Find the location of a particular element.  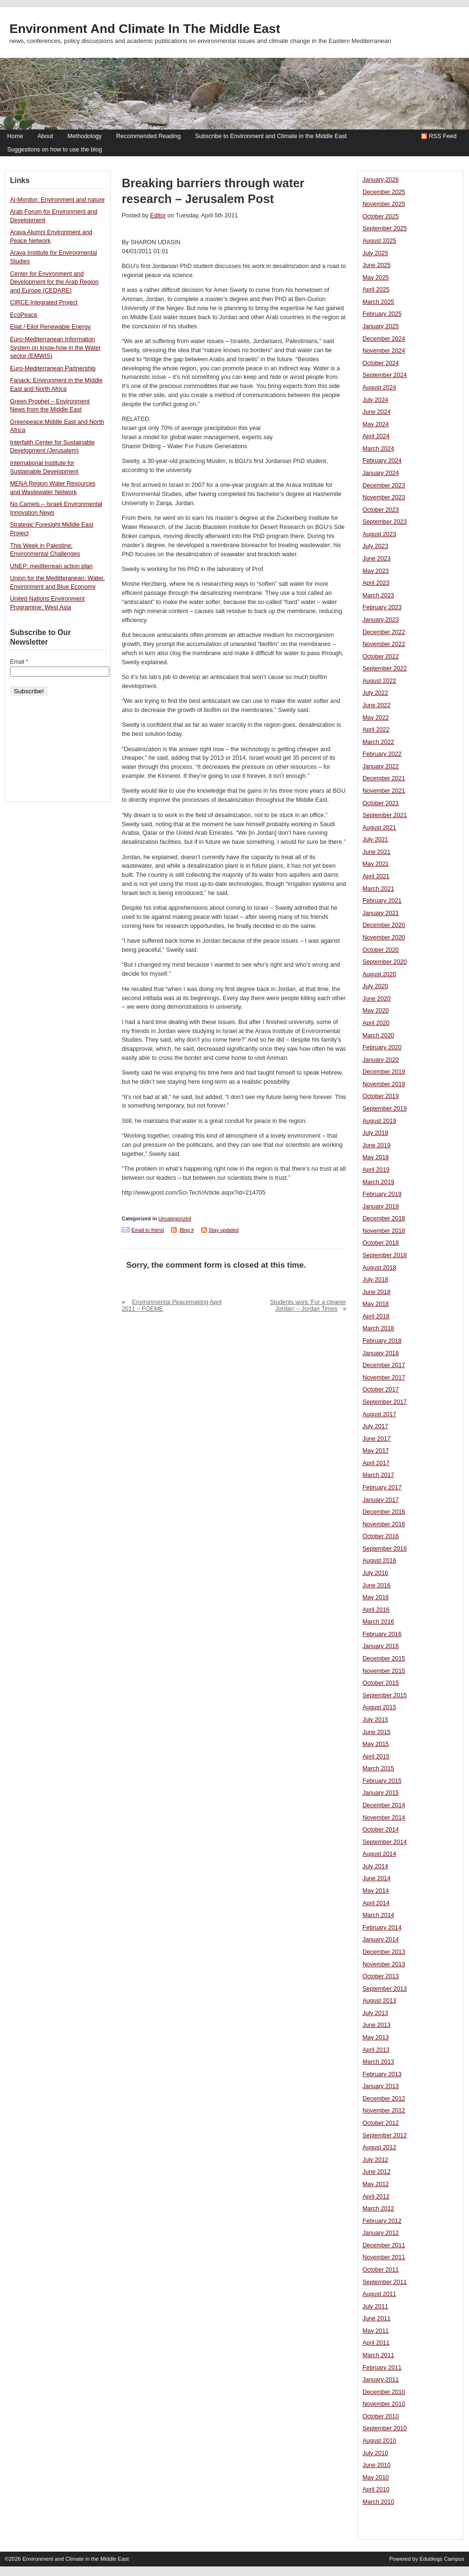

June 2012 is located at coordinates (376, 2171).